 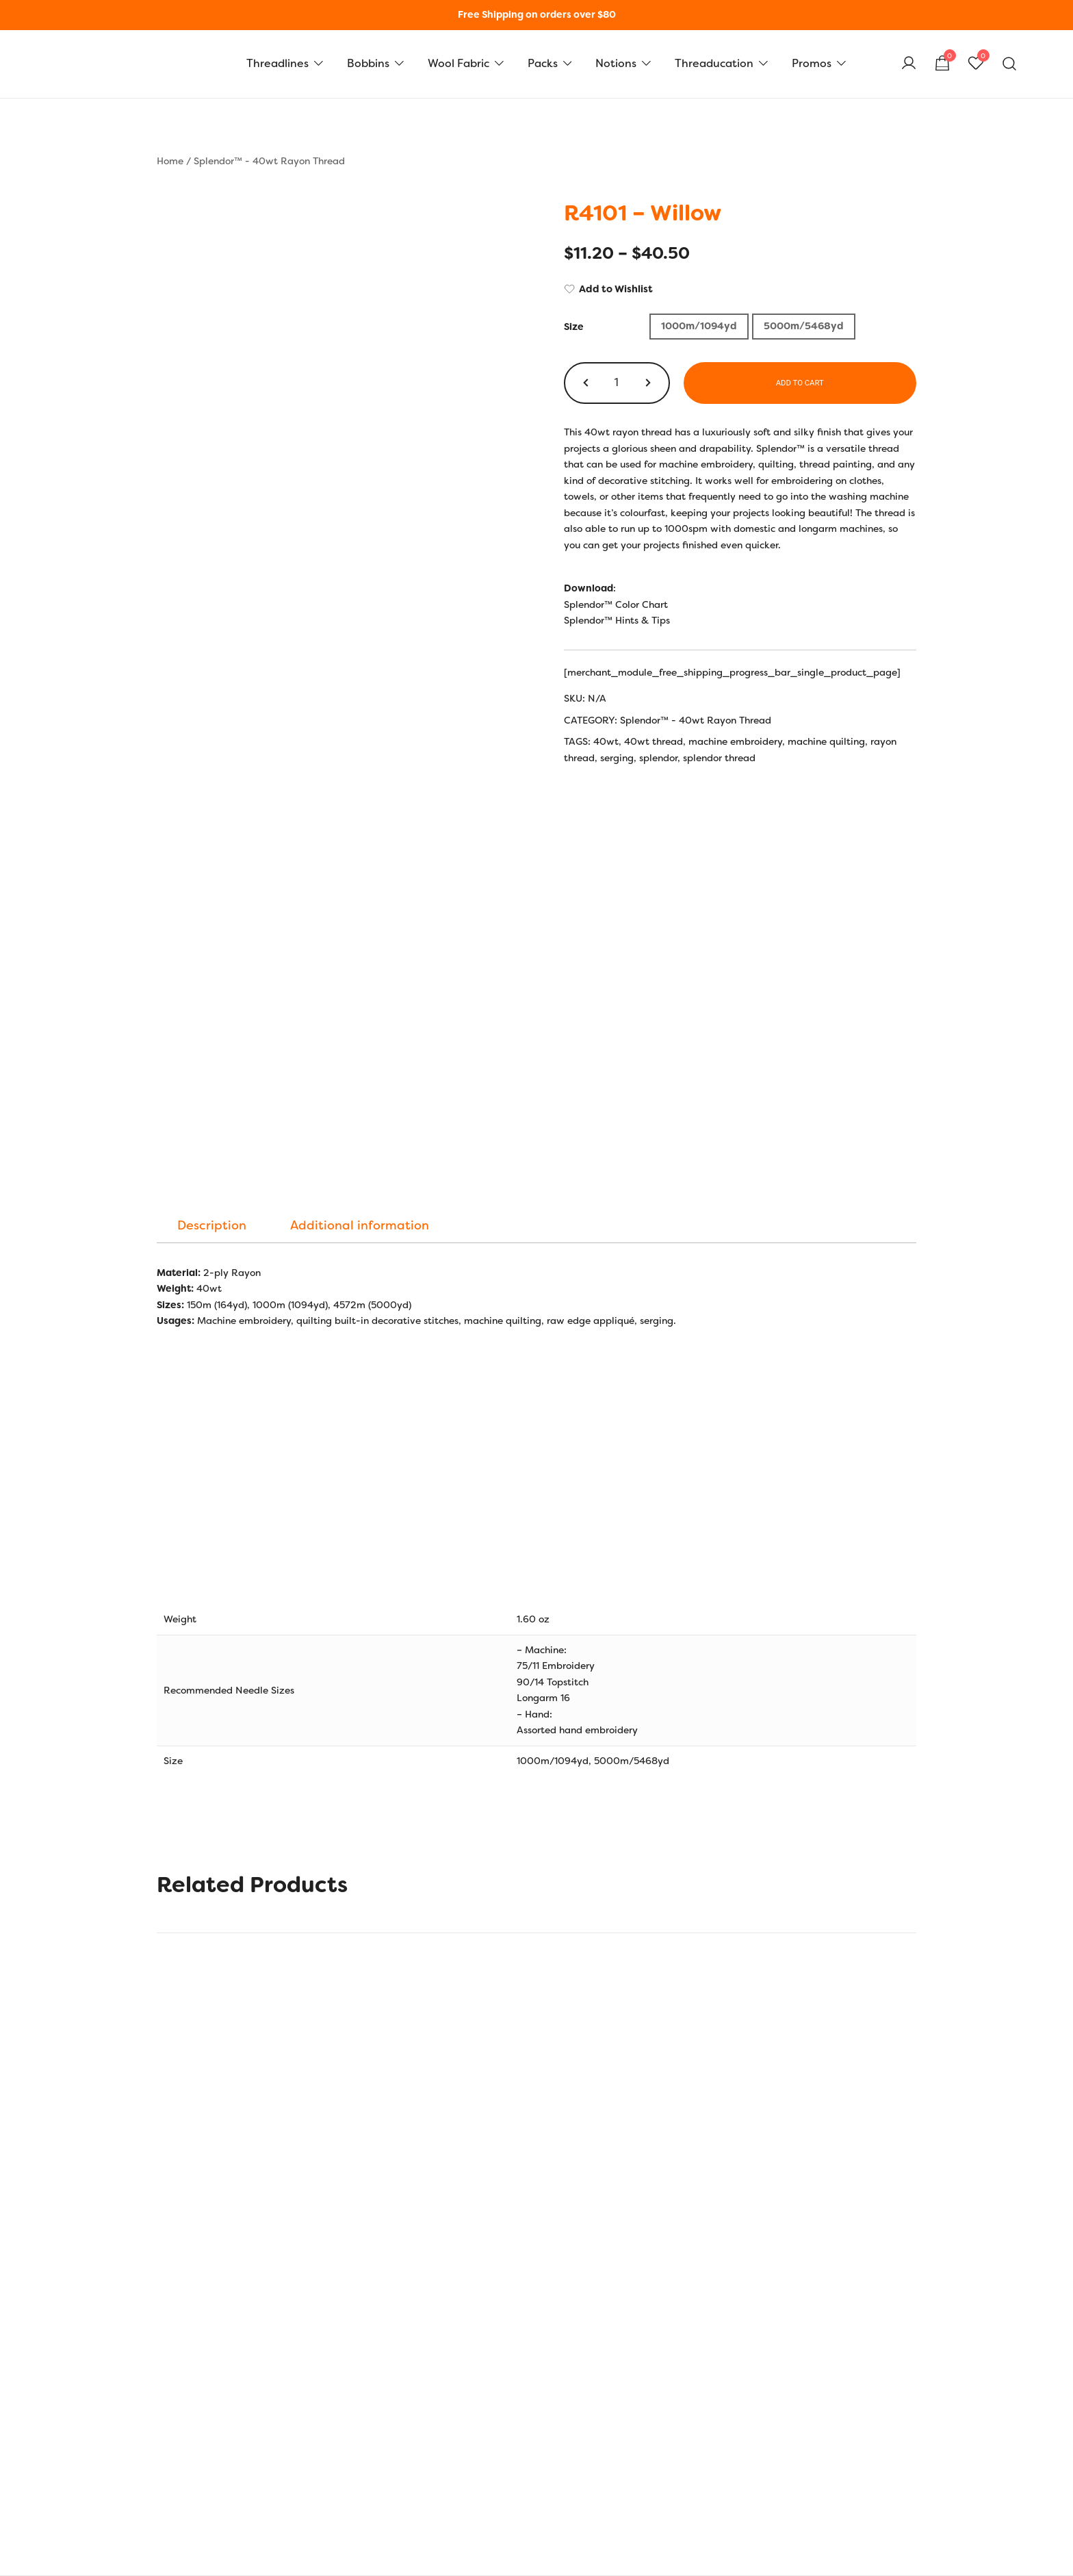 I want to click on Size, so click(x=574, y=326).